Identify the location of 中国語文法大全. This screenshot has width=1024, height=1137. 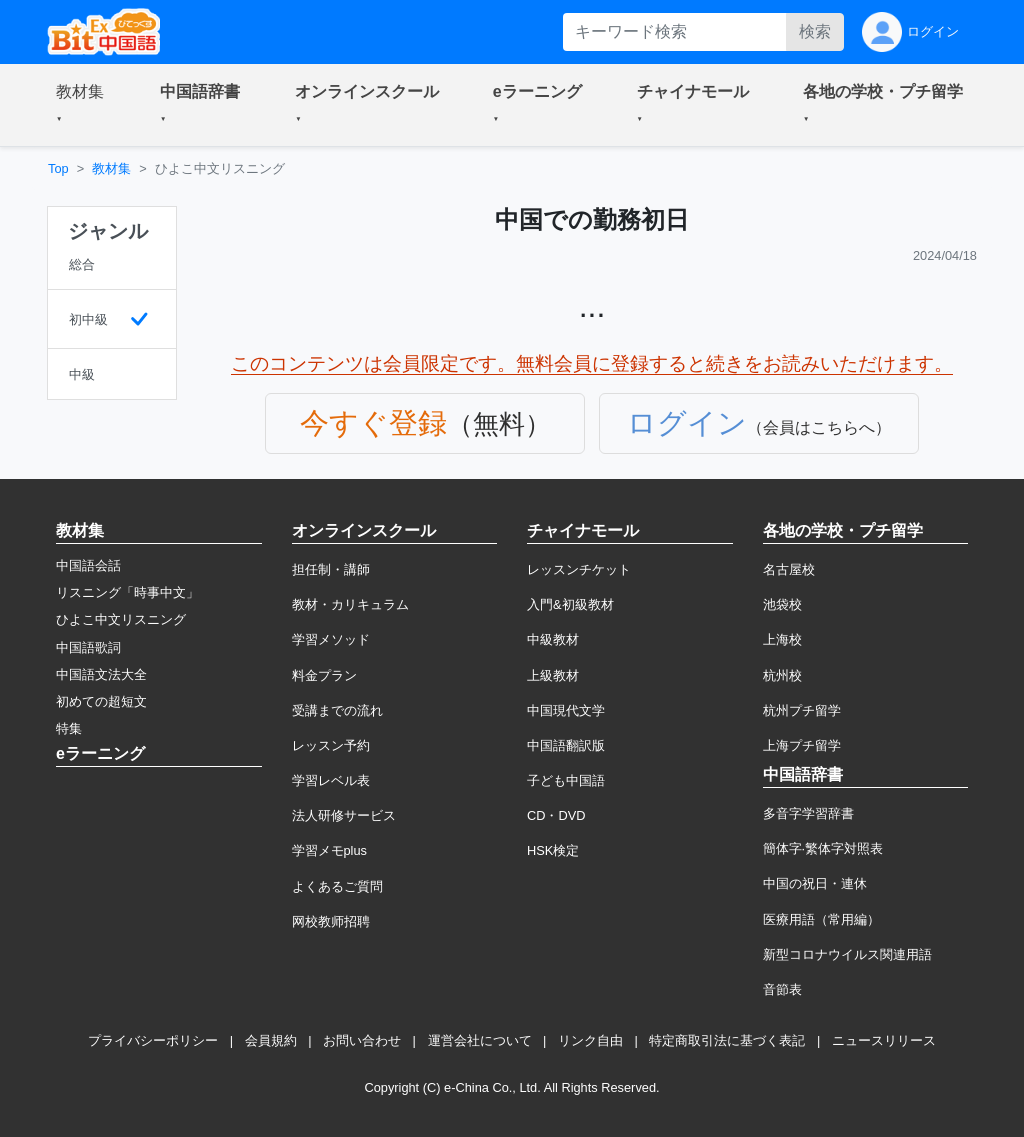
(101, 674).